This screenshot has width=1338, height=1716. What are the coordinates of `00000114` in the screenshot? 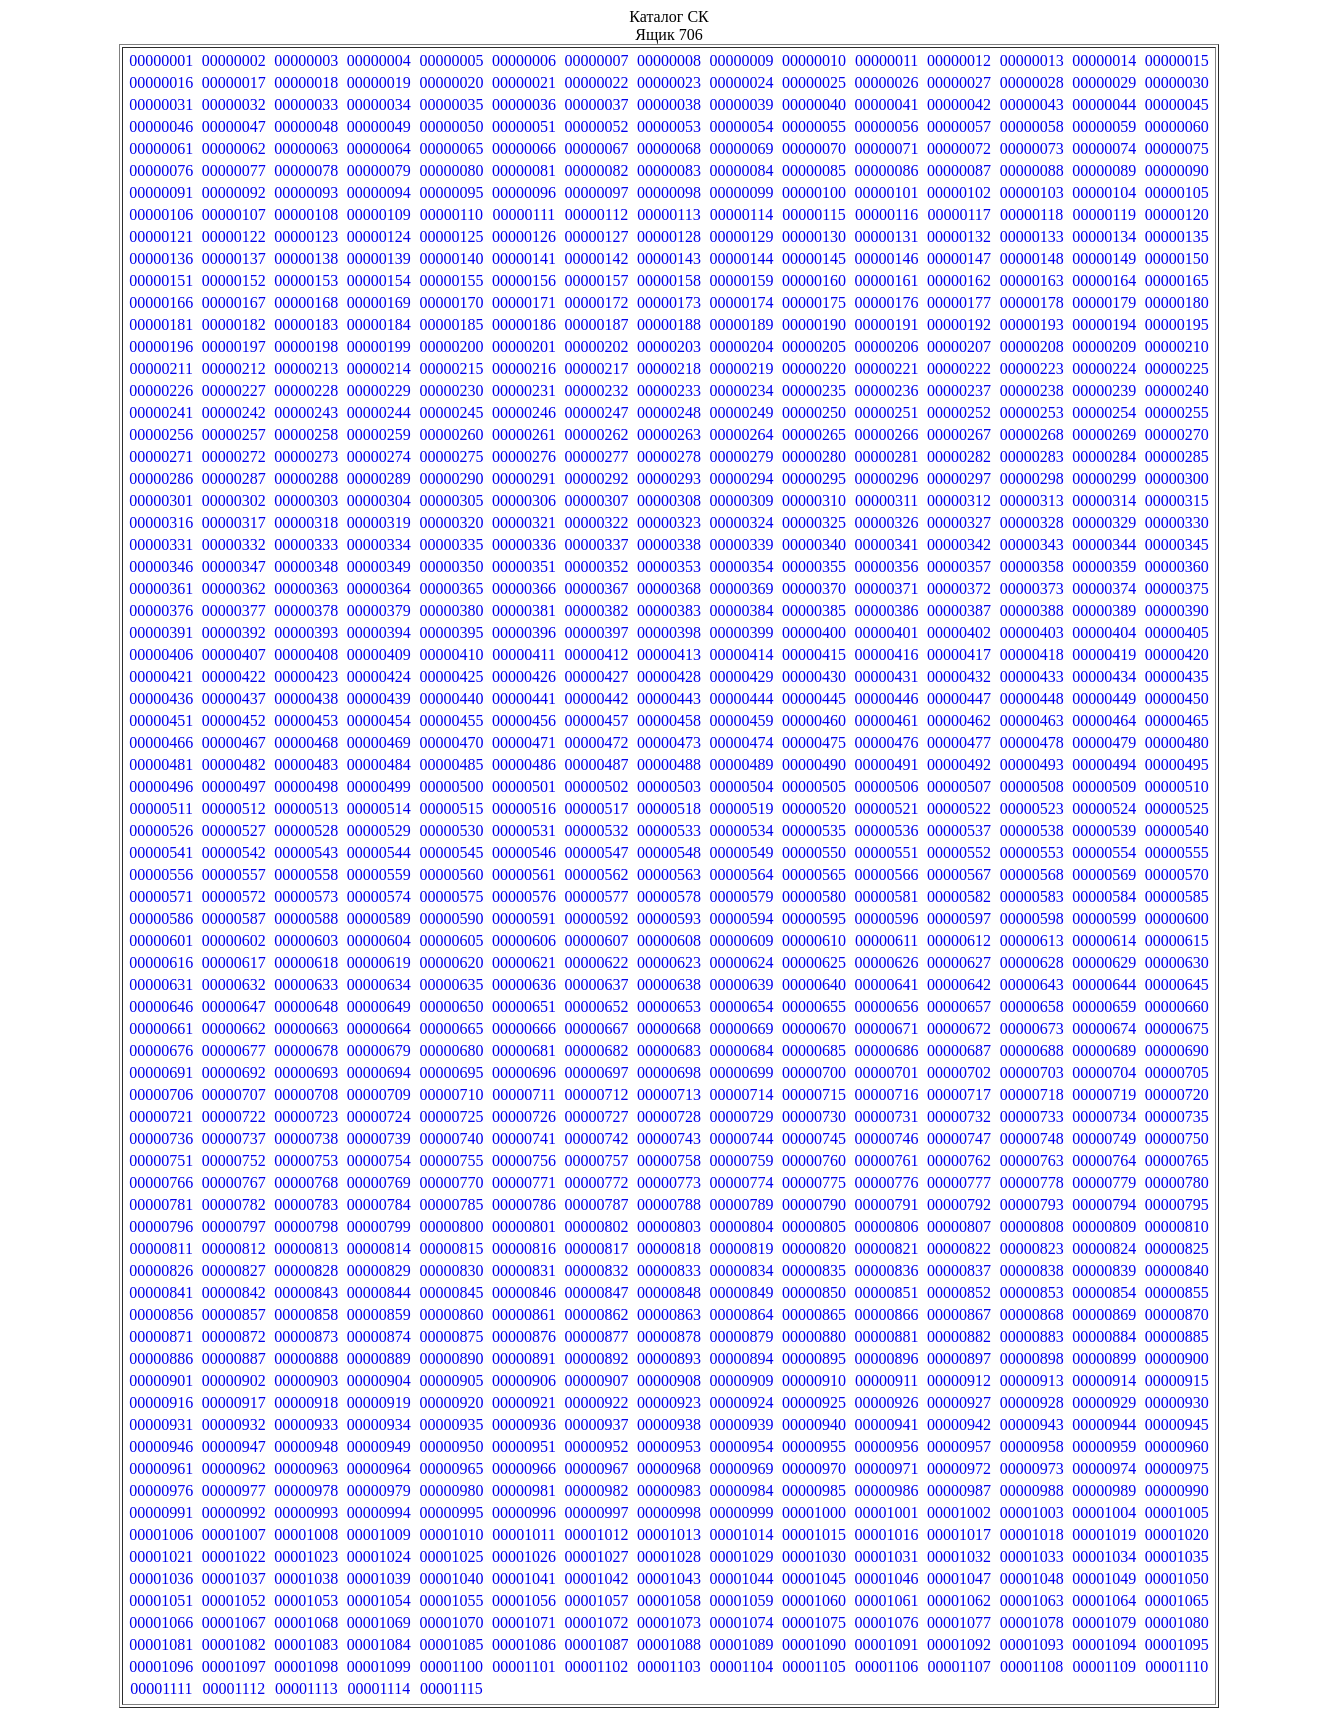 It's located at (741, 214).